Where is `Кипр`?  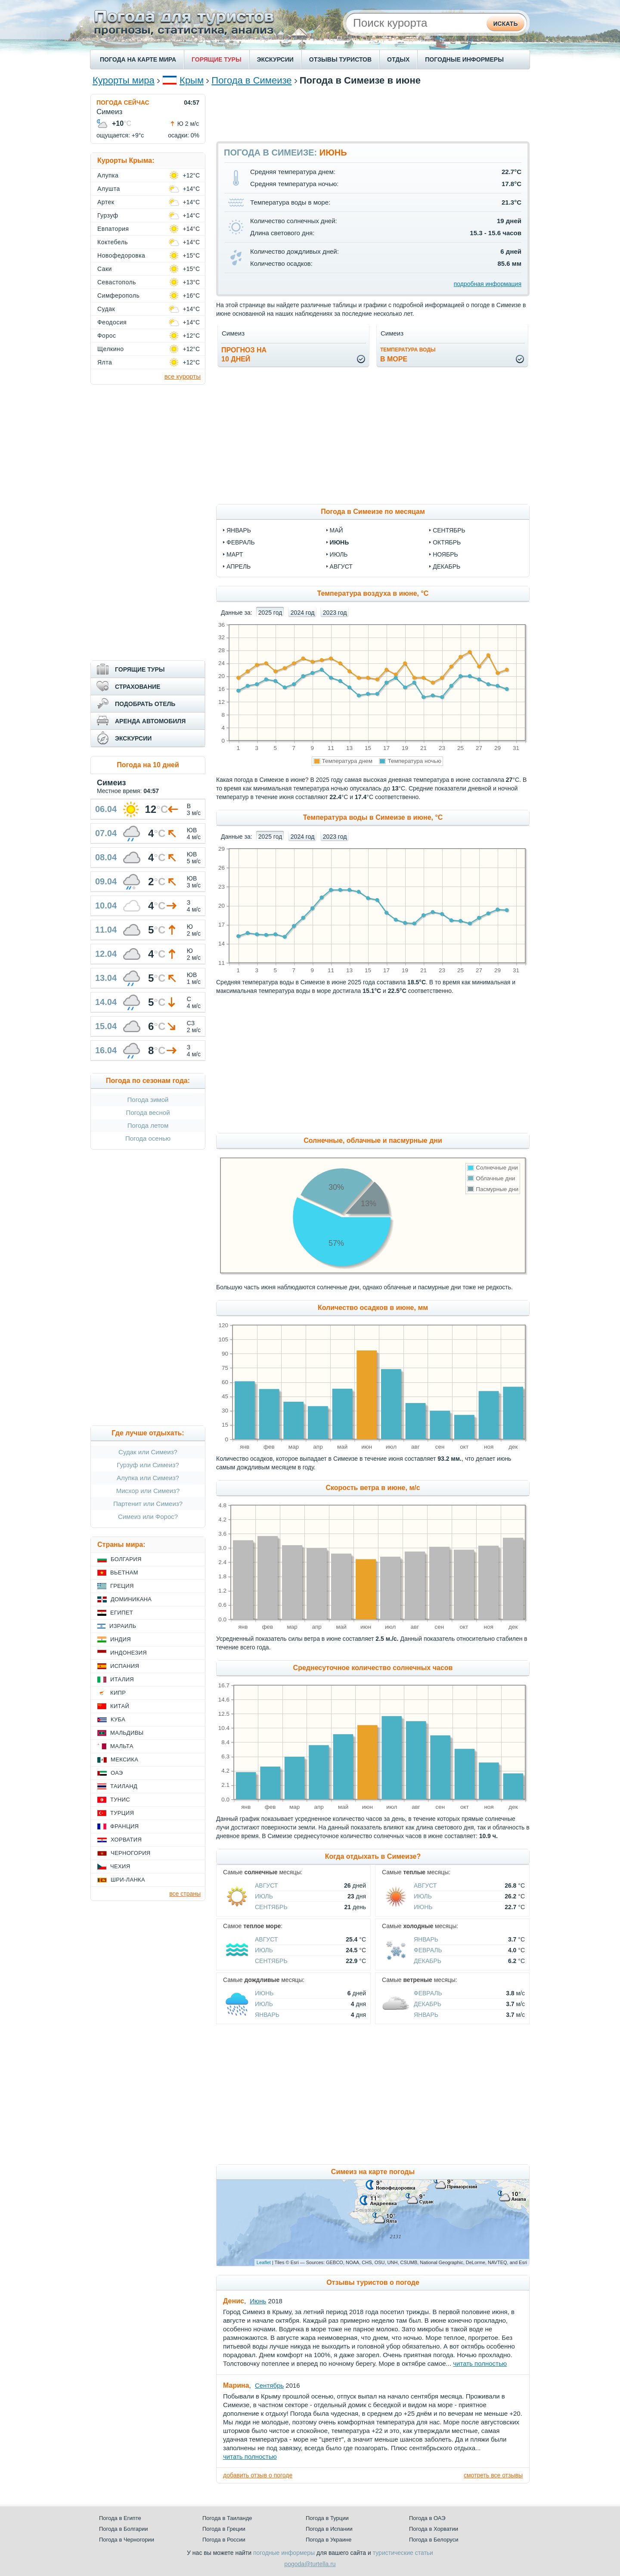
Кипр is located at coordinates (118, 1692).